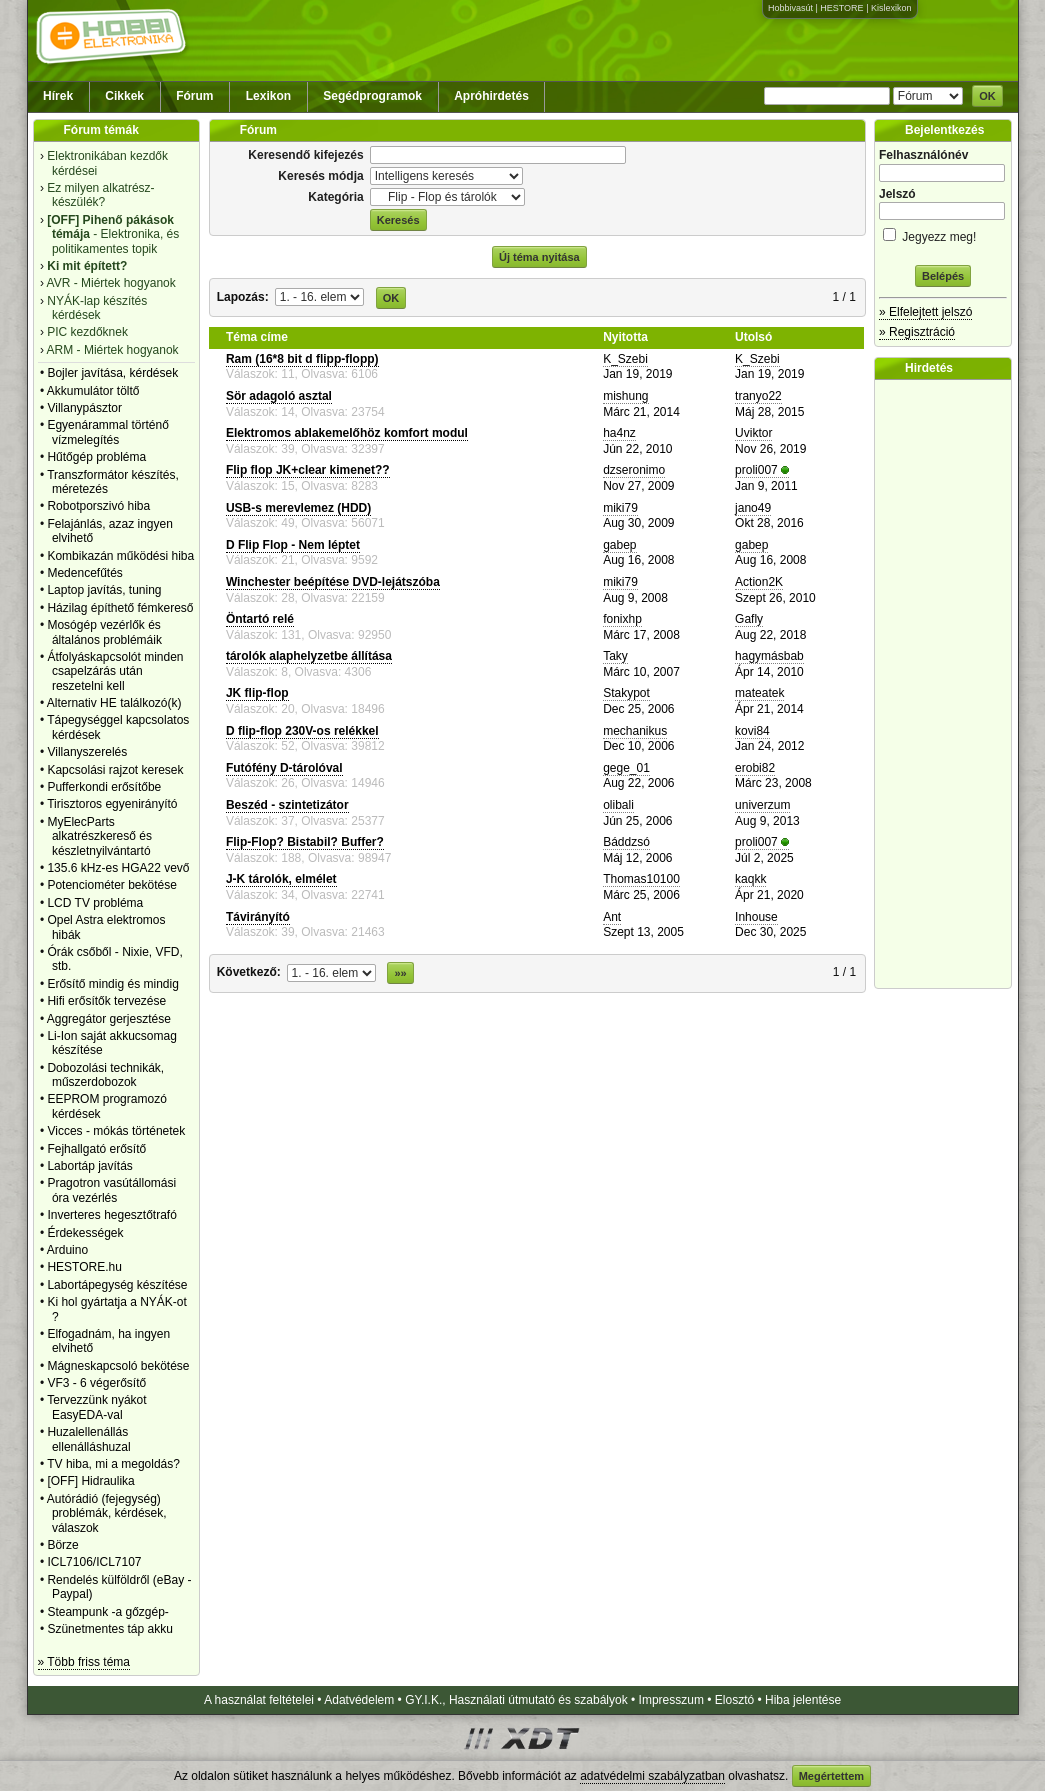  I want to click on Villanypásztor, so click(84, 408).